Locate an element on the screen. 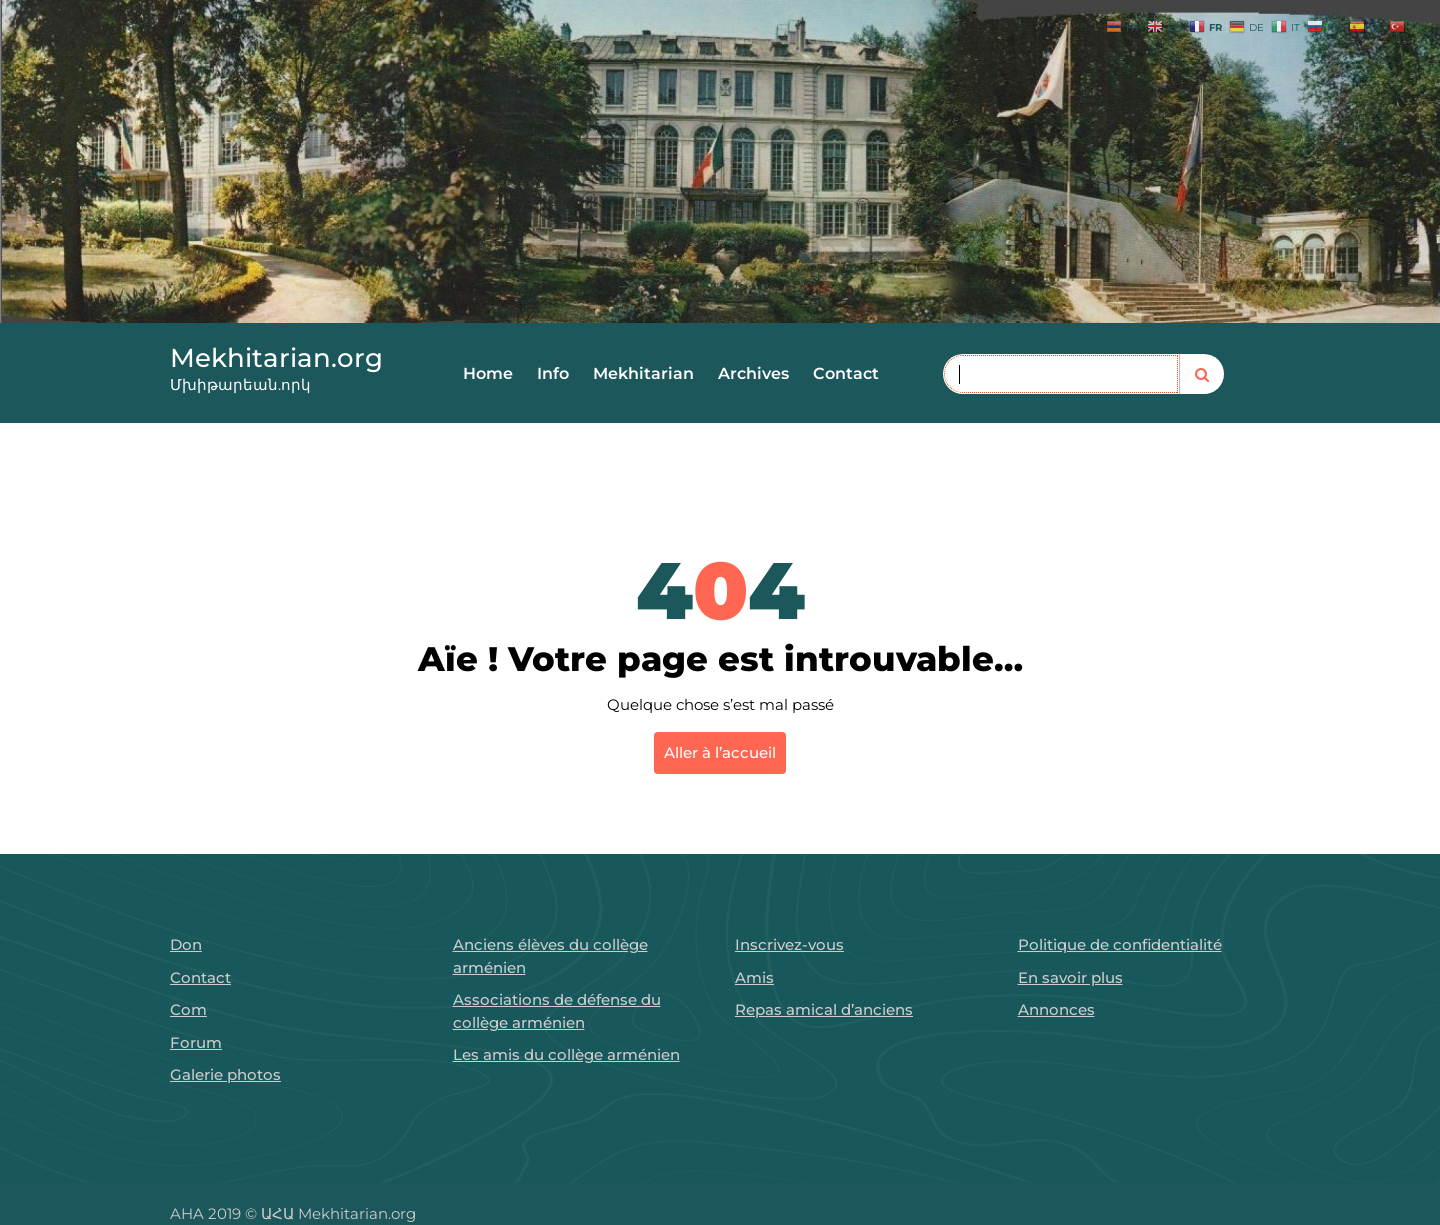 The width and height of the screenshot is (1440, 1225). Archives is located at coordinates (753, 373).